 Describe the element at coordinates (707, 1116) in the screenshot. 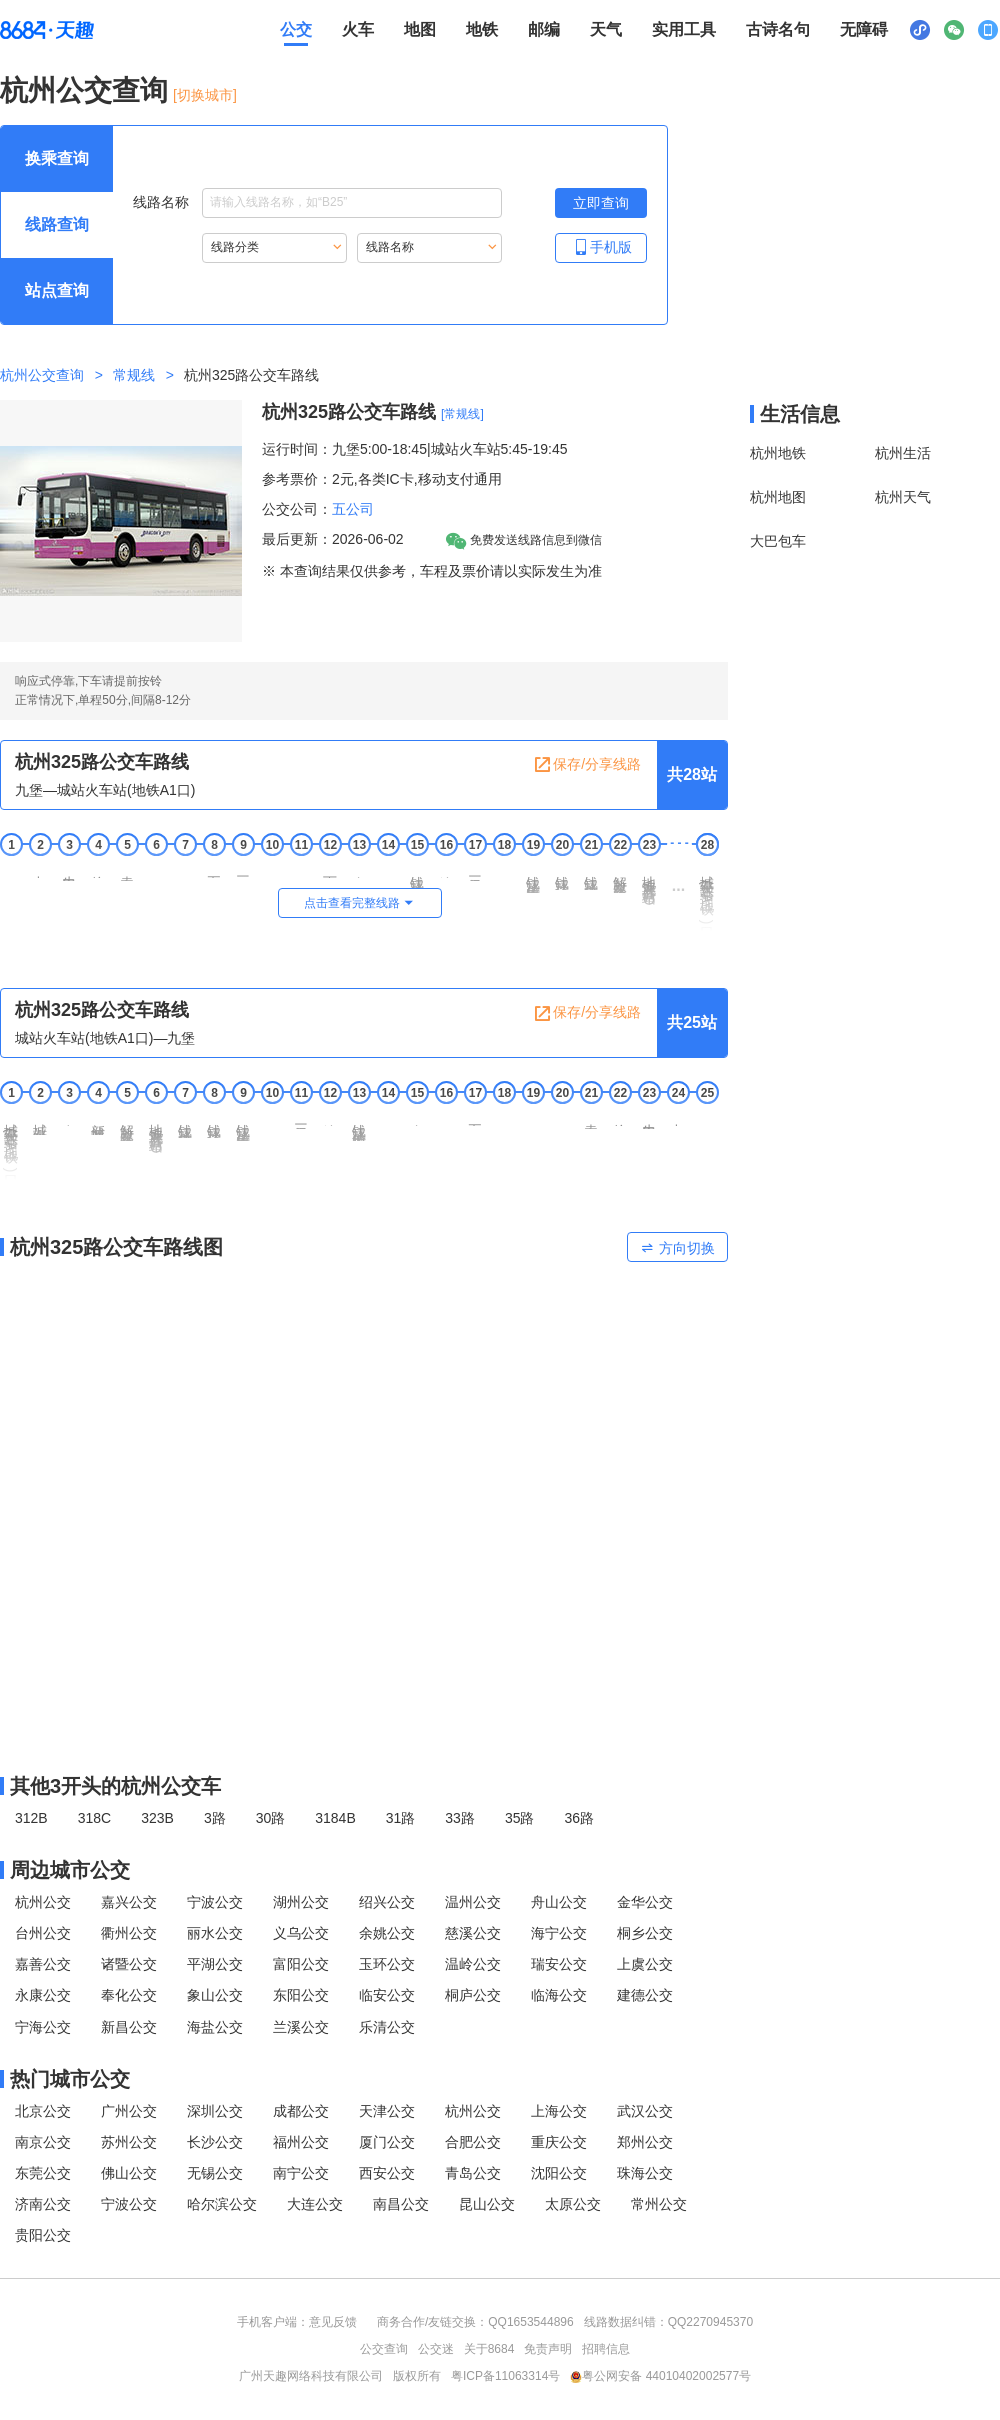

I see `九堡 [25 九堡站点]` at that location.